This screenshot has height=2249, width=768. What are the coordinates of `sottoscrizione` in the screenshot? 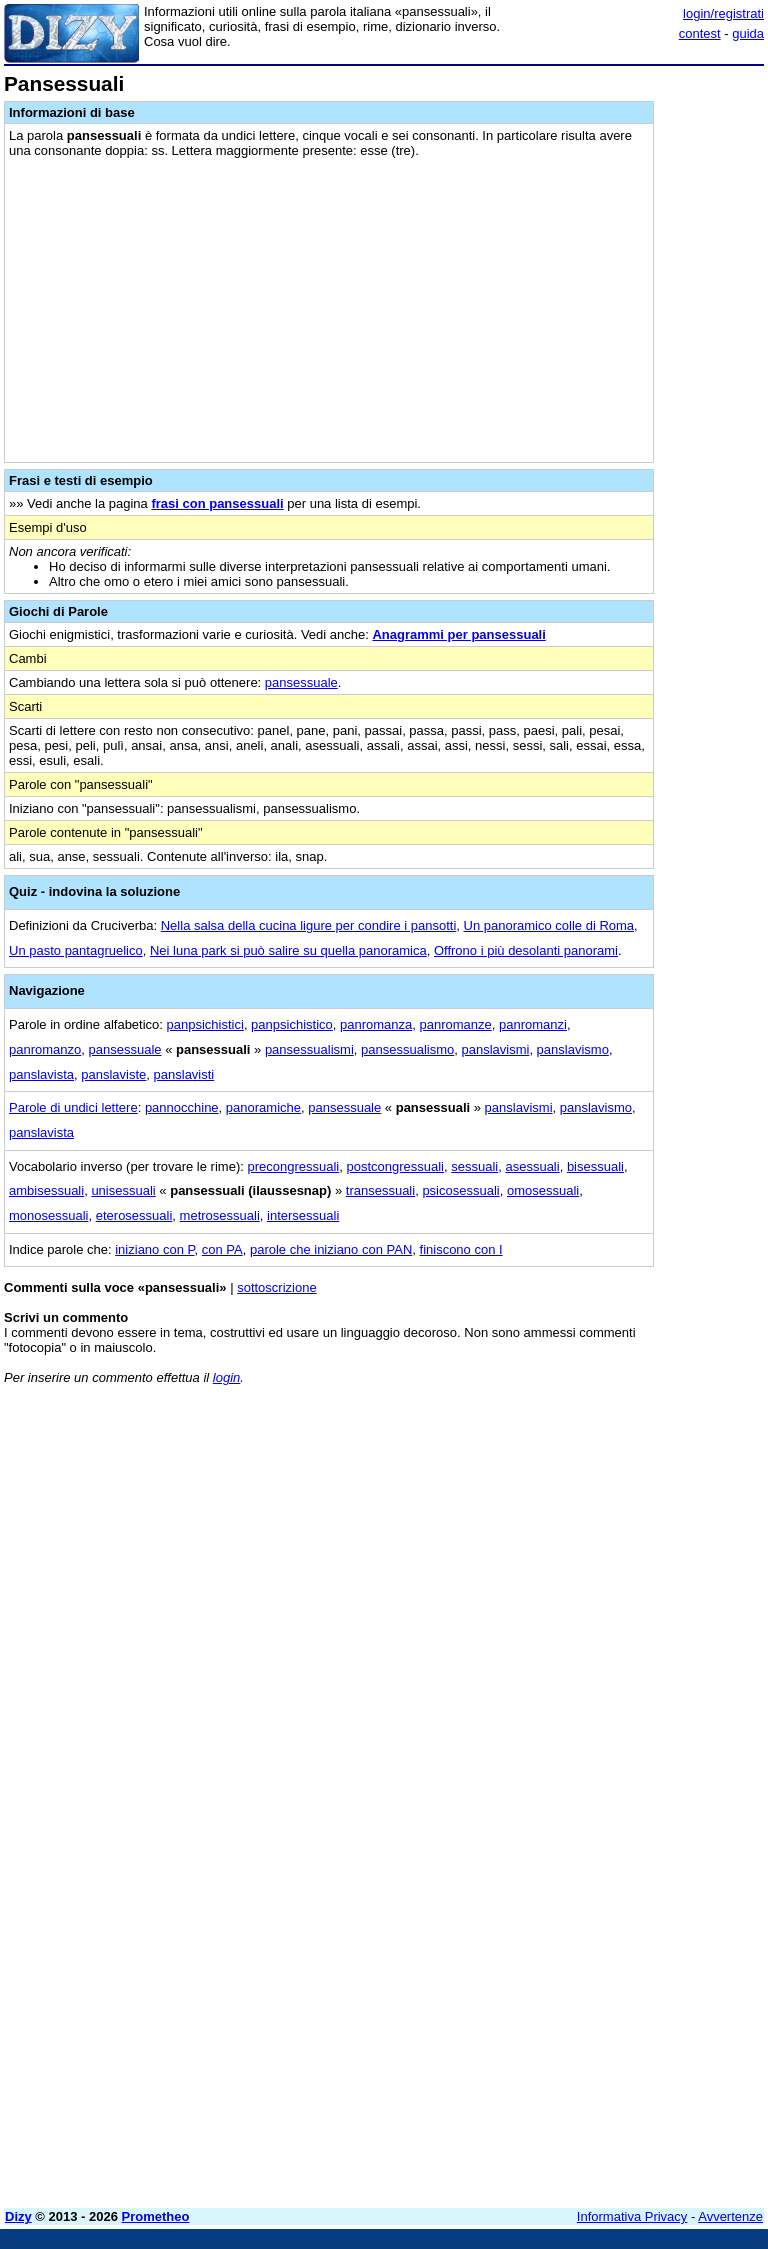 It's located at (276, 1287).